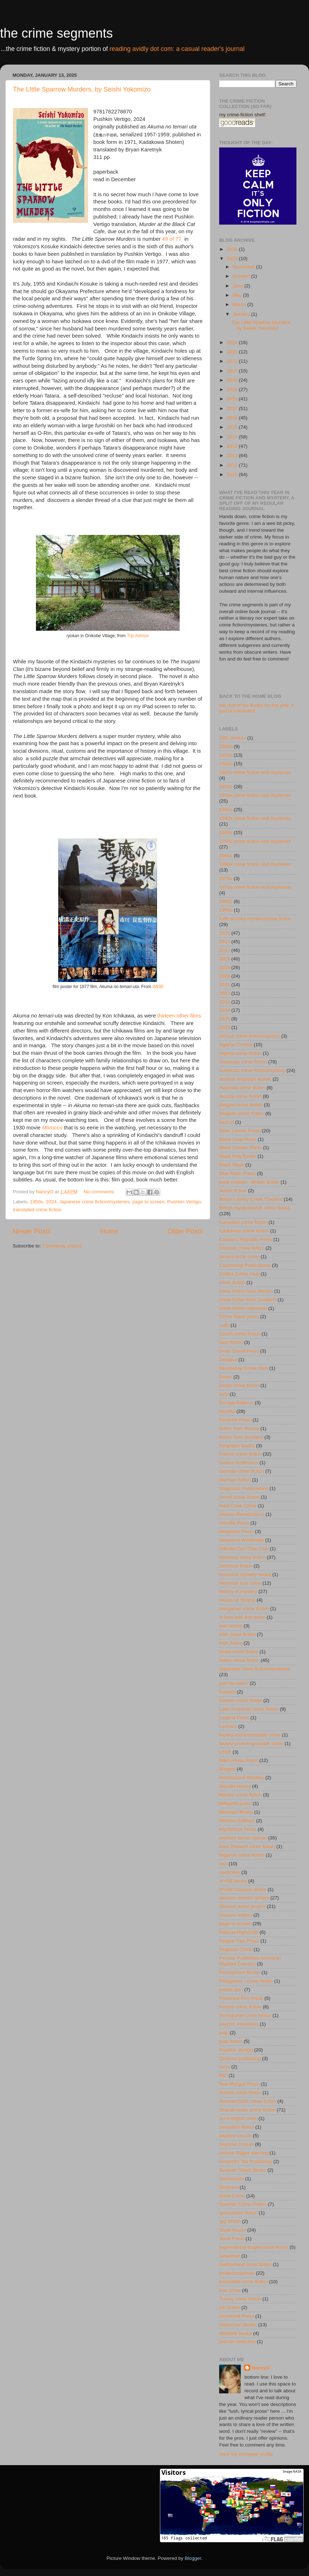  What do you see at coordinates (239, 304) in the screenshot?
I see `March` at bounding box center [239, 304].